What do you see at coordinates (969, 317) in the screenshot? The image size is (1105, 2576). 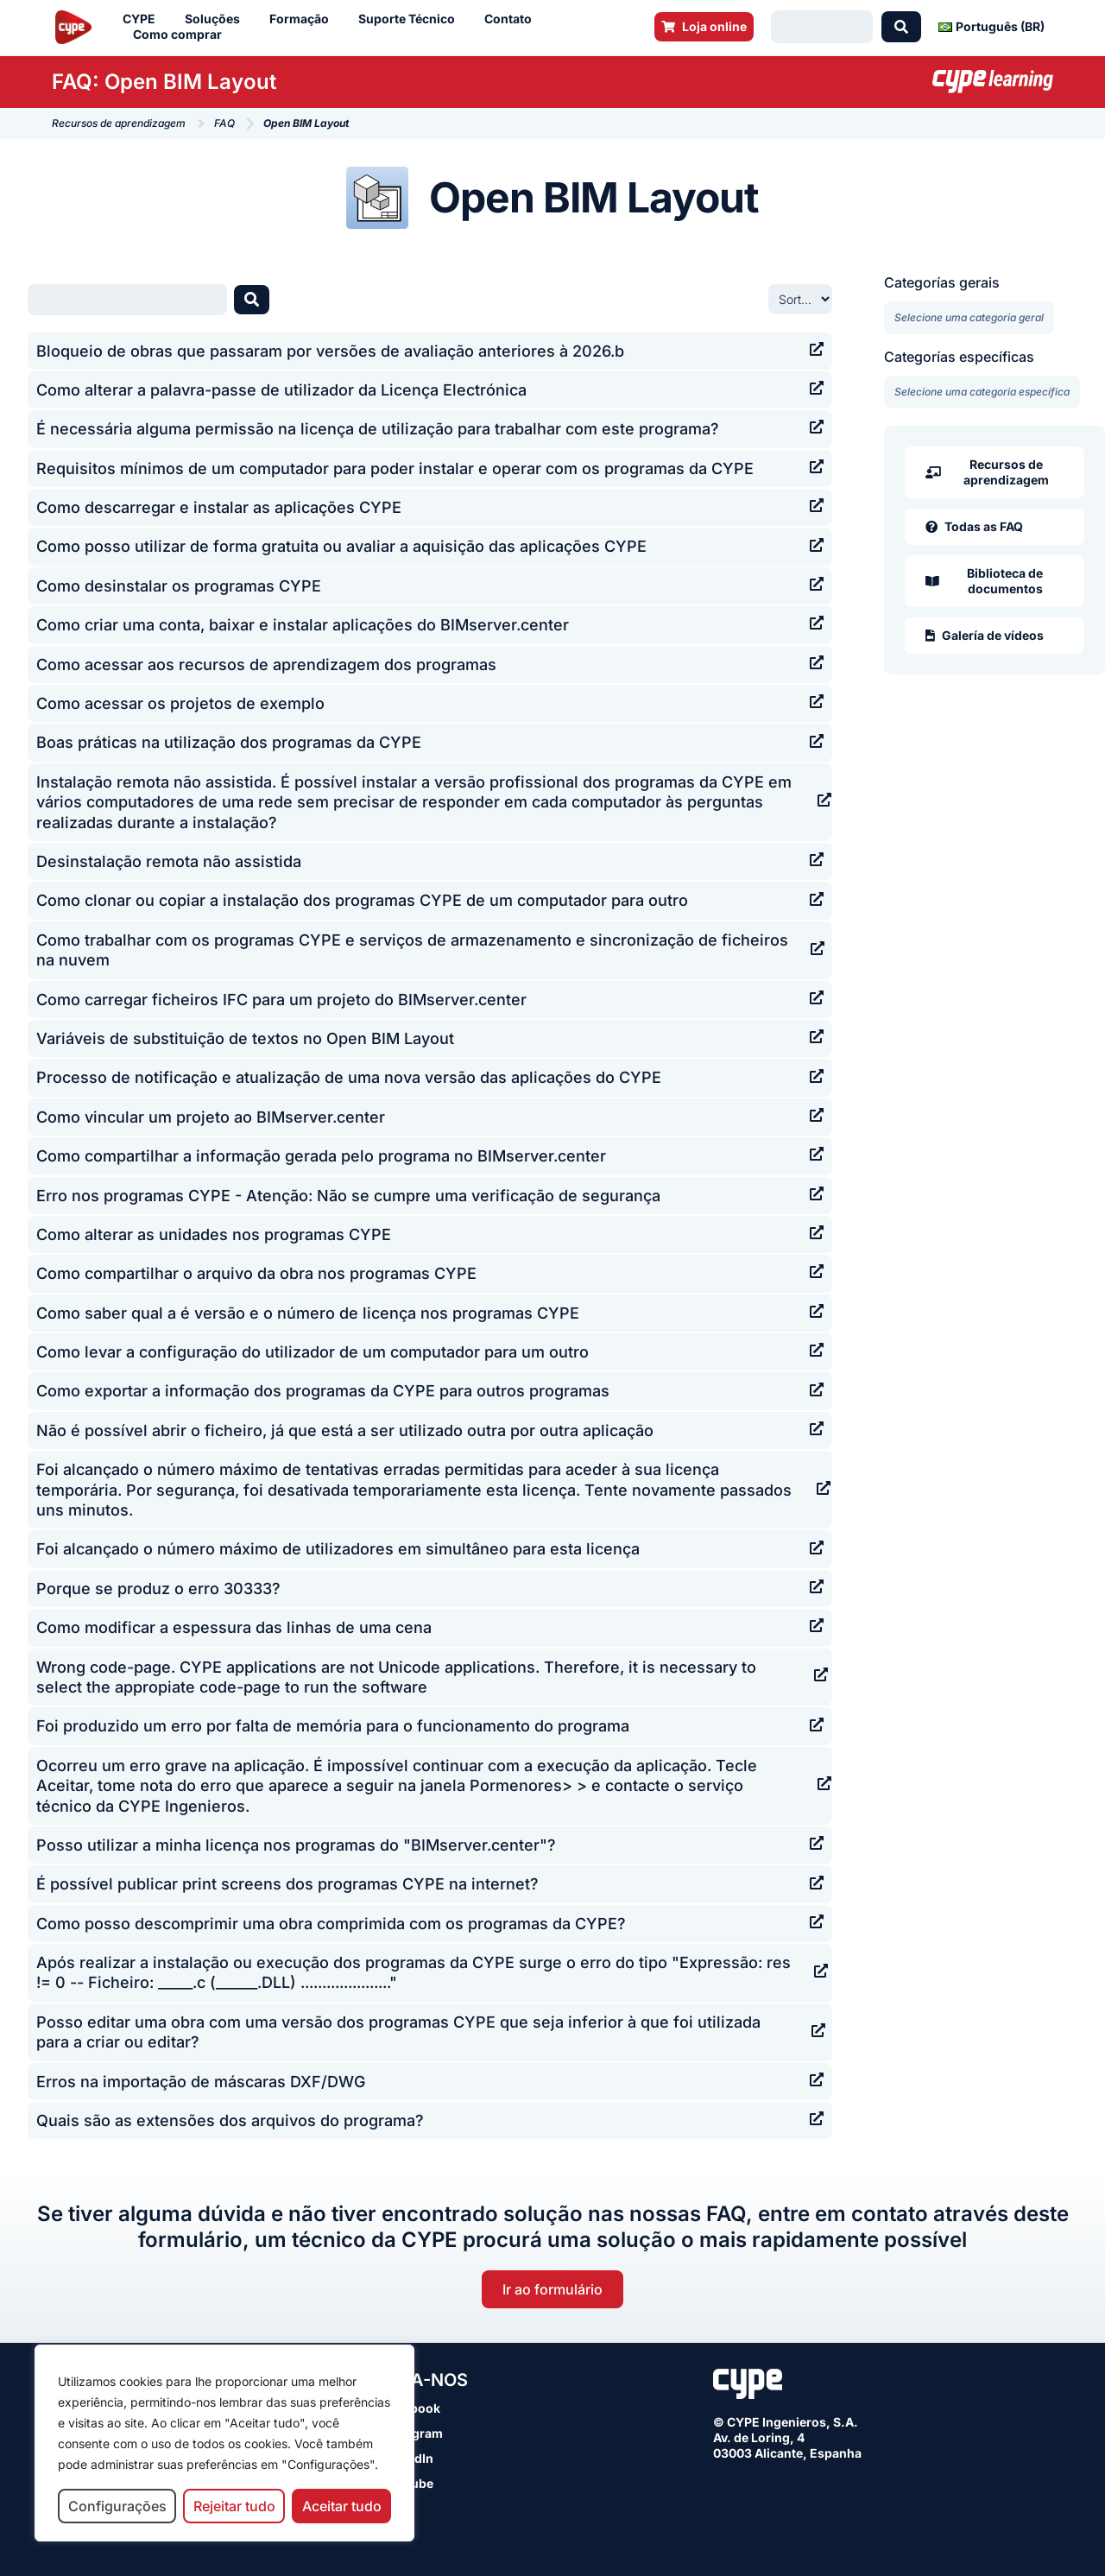 I see `[Categorías gerais]` at bounding box center [969, 317].